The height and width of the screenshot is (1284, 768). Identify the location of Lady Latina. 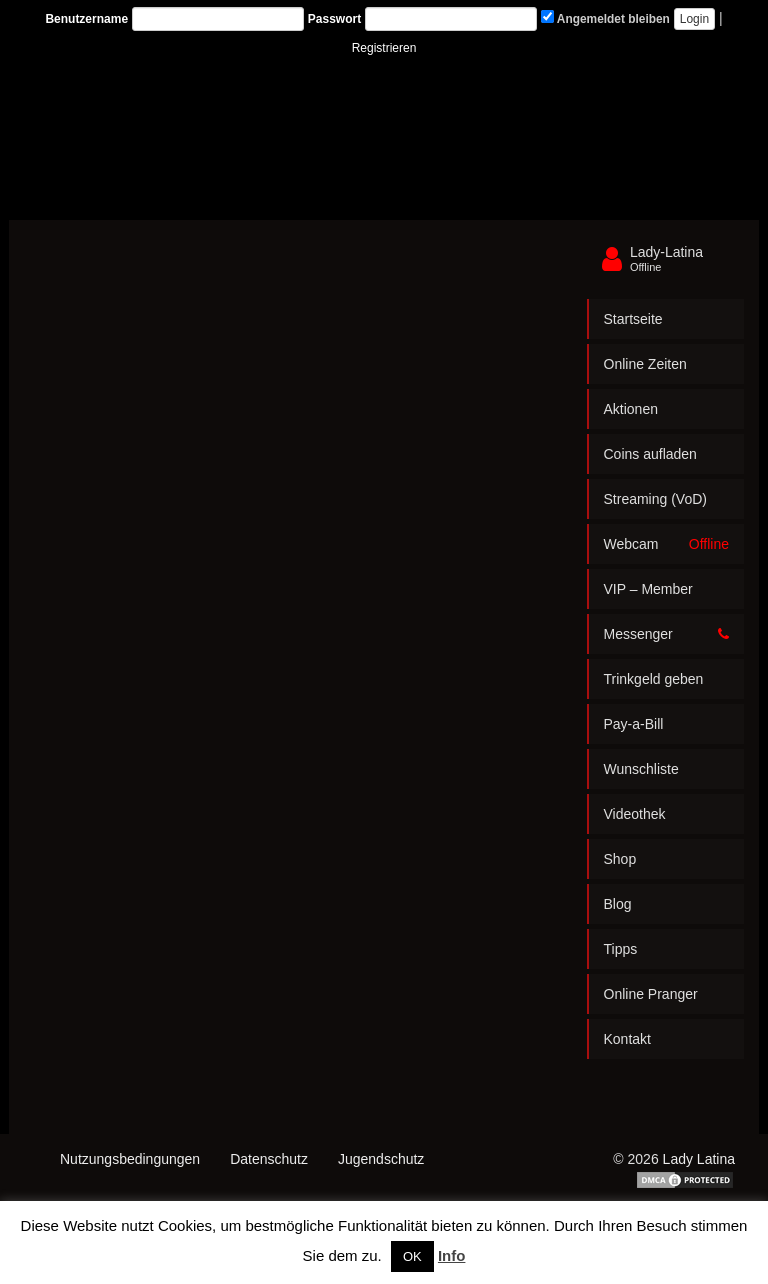
(699, 1159).